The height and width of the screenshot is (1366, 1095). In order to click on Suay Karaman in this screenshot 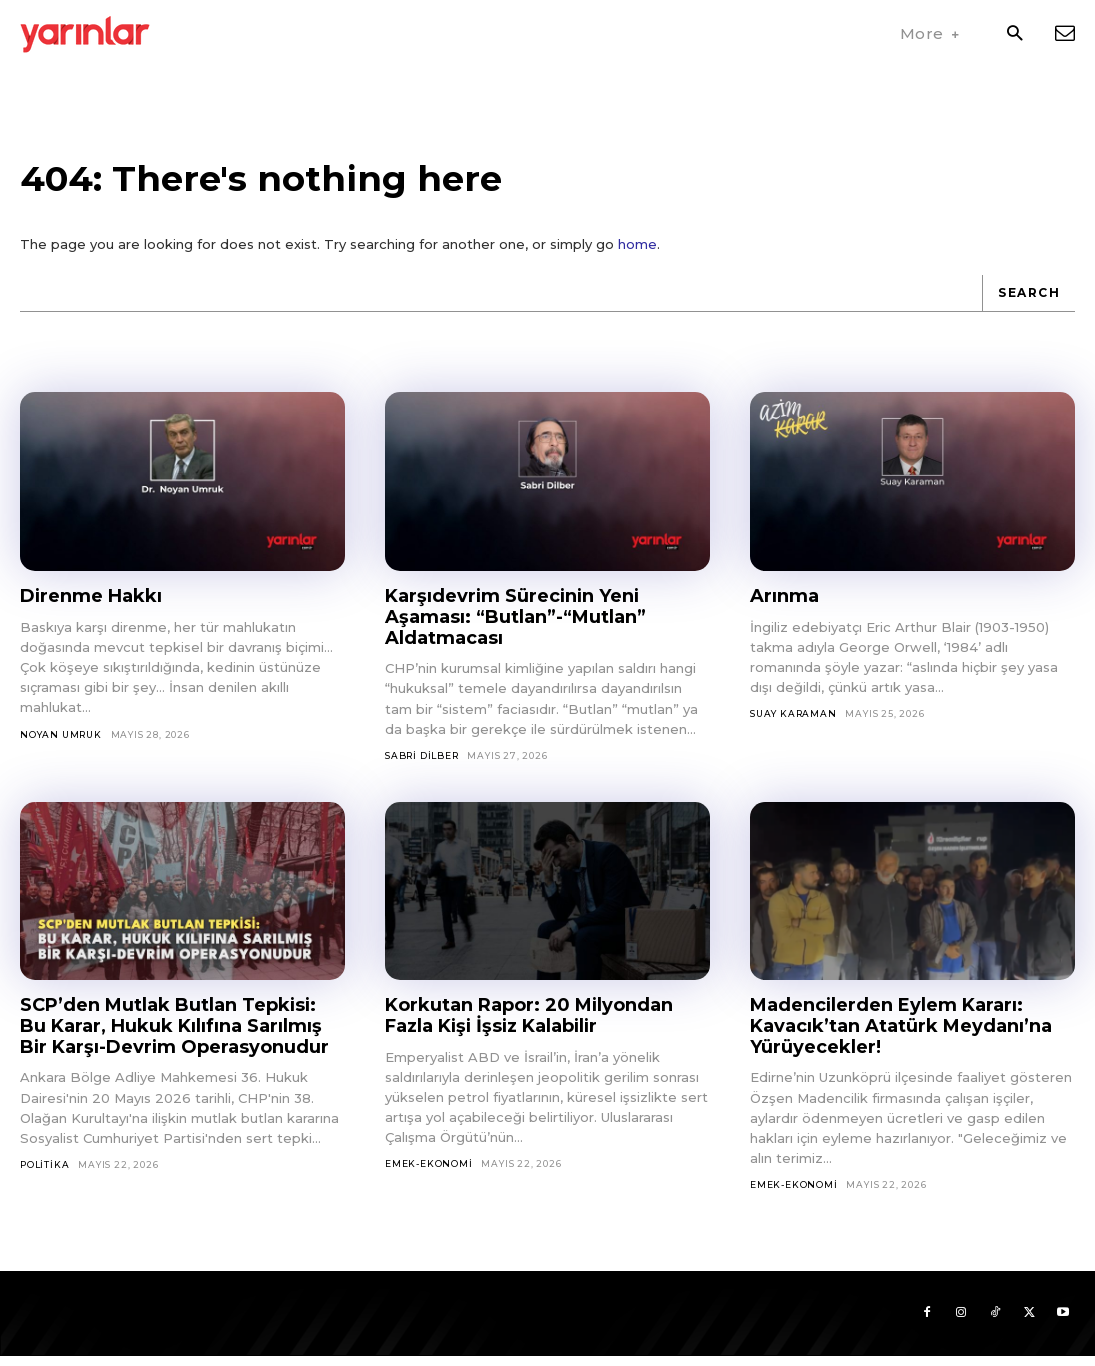, I will do `click(793, 724)`.